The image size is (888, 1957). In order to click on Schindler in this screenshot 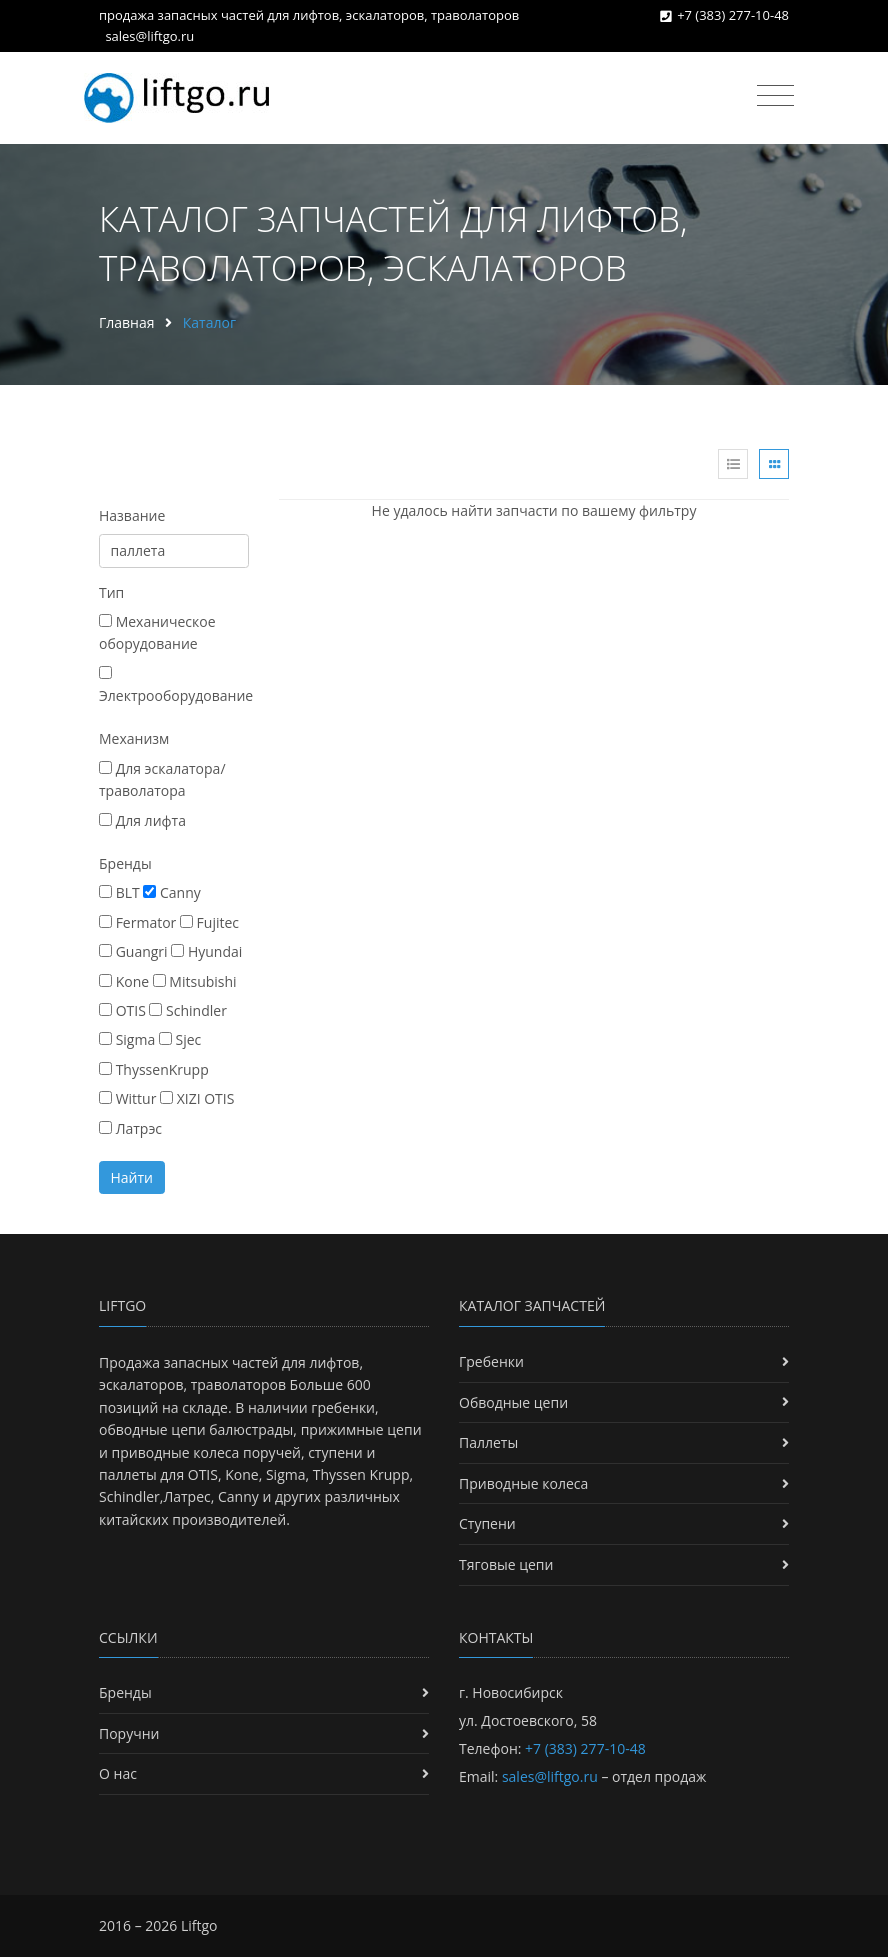, I will do `click(187, 1010)`.